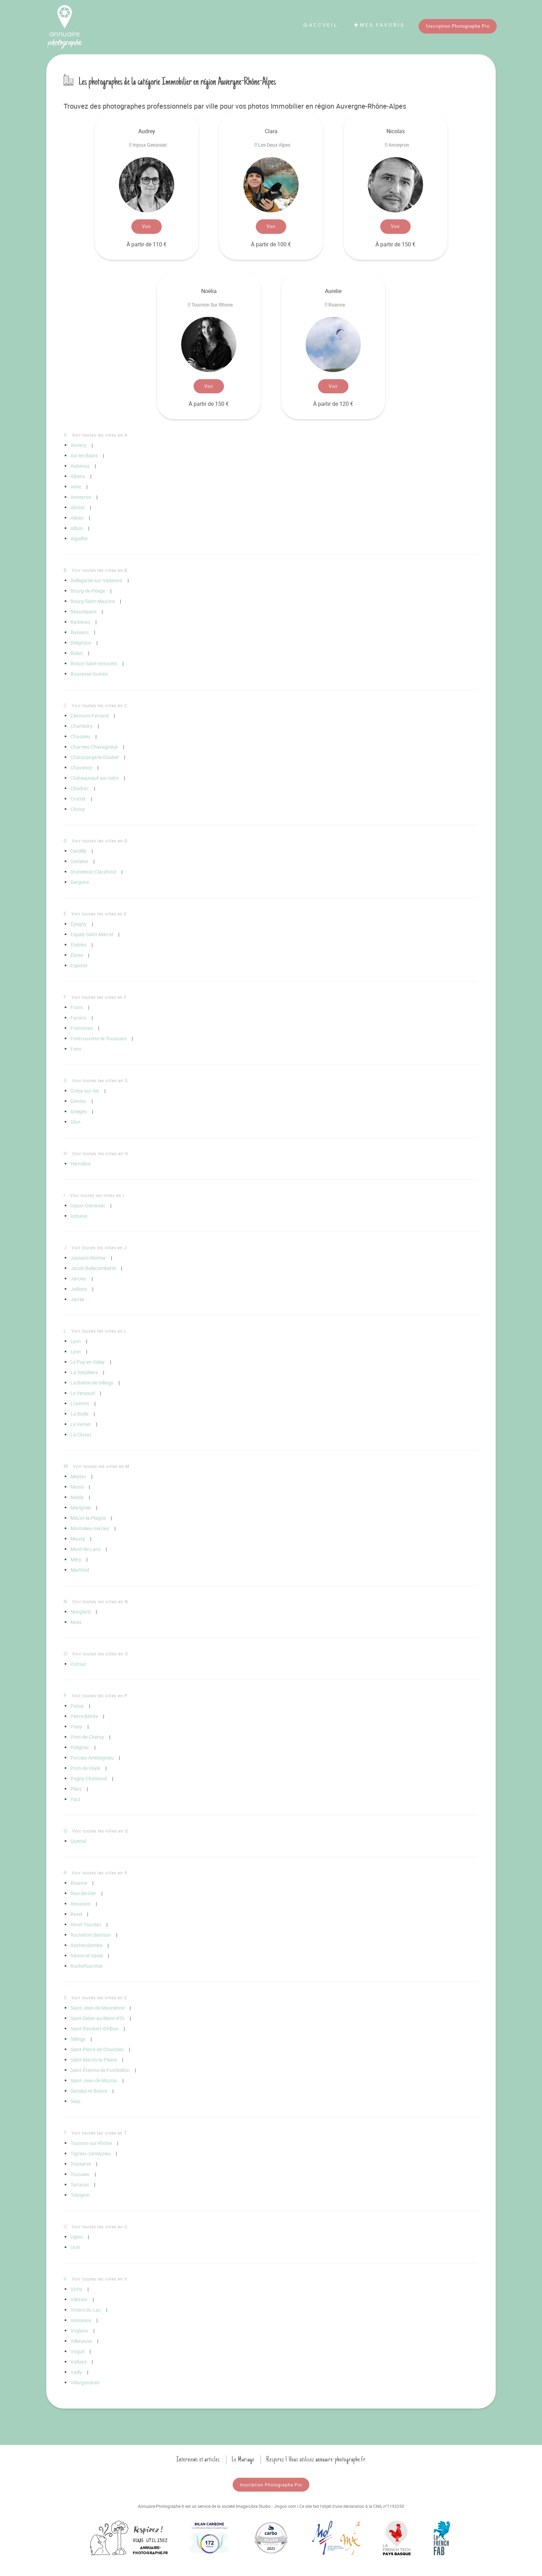 Image resolution: width=542 pixels, height=2576 pixels. What do you see at coordinates (100, 1080) in the screenshot?
I see `Voir toutes les villes en G` at bounding box center [100, 1080].